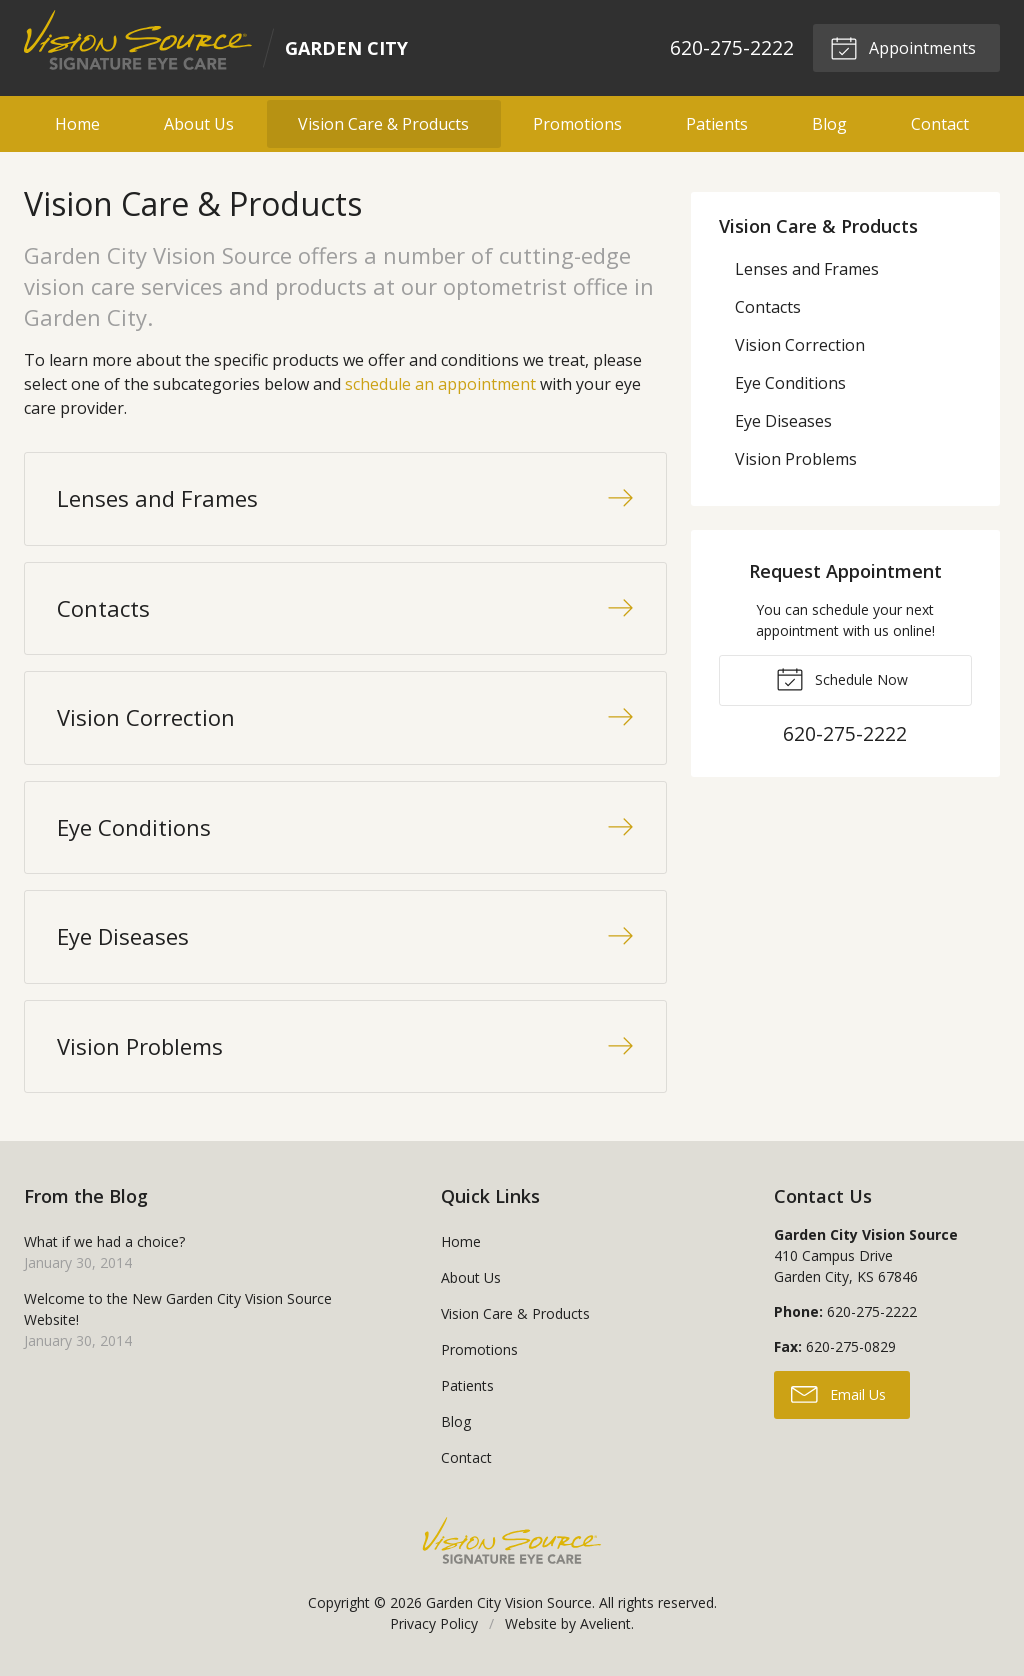 This screenshot has height=1676, width=1024. I want to click on Eye Diseases, so click(783, 421).